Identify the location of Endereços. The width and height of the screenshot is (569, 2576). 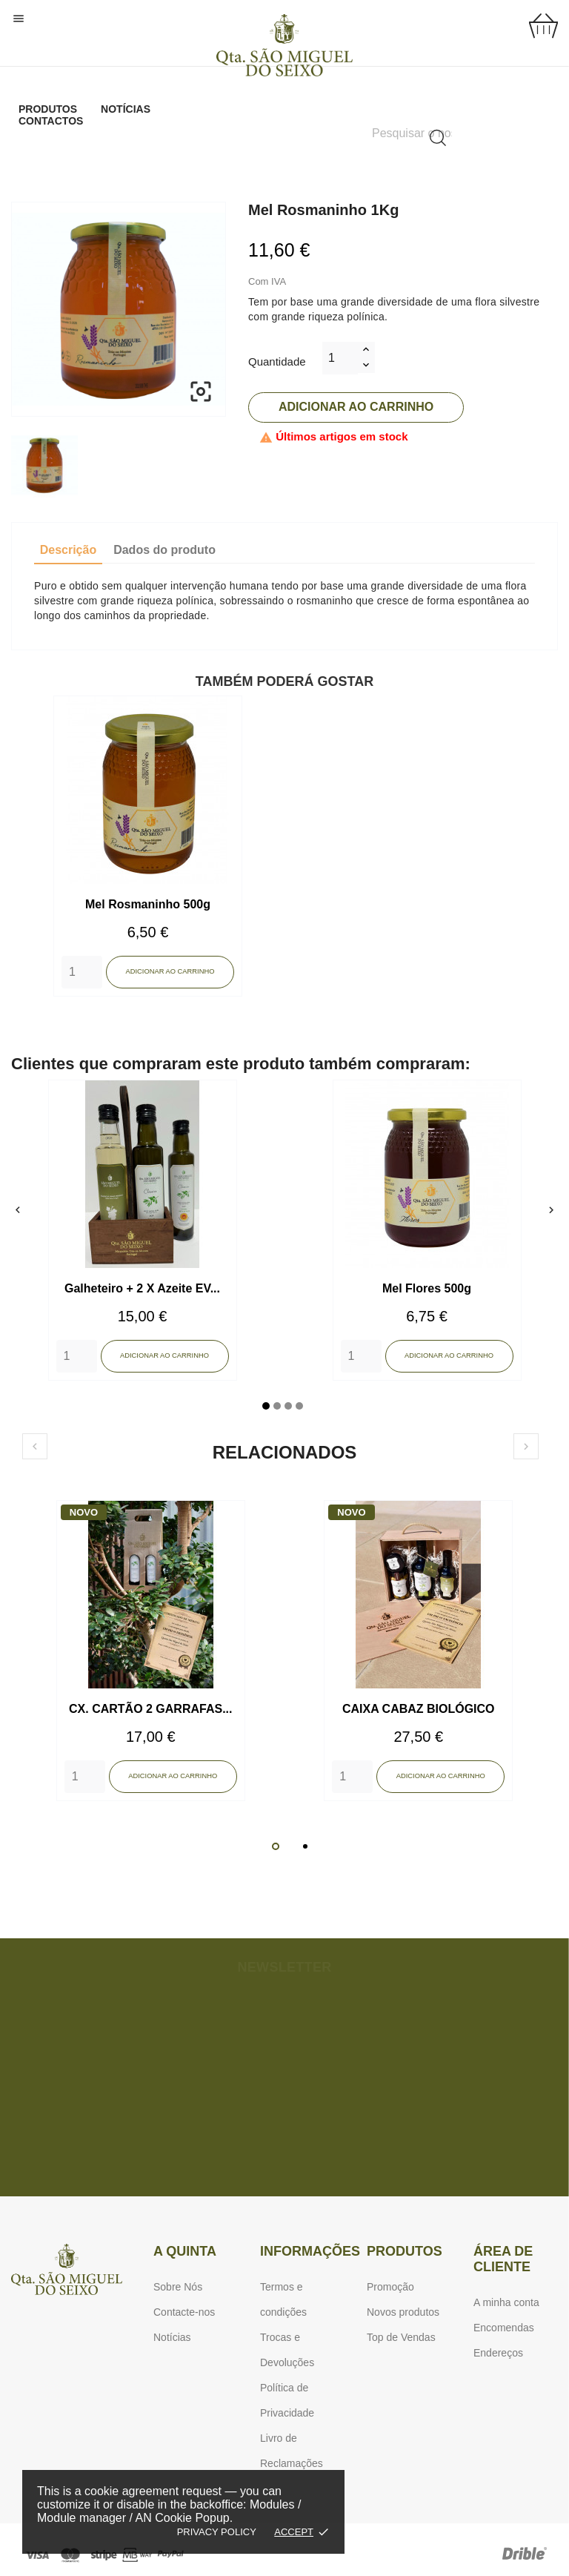
(498, 2353).